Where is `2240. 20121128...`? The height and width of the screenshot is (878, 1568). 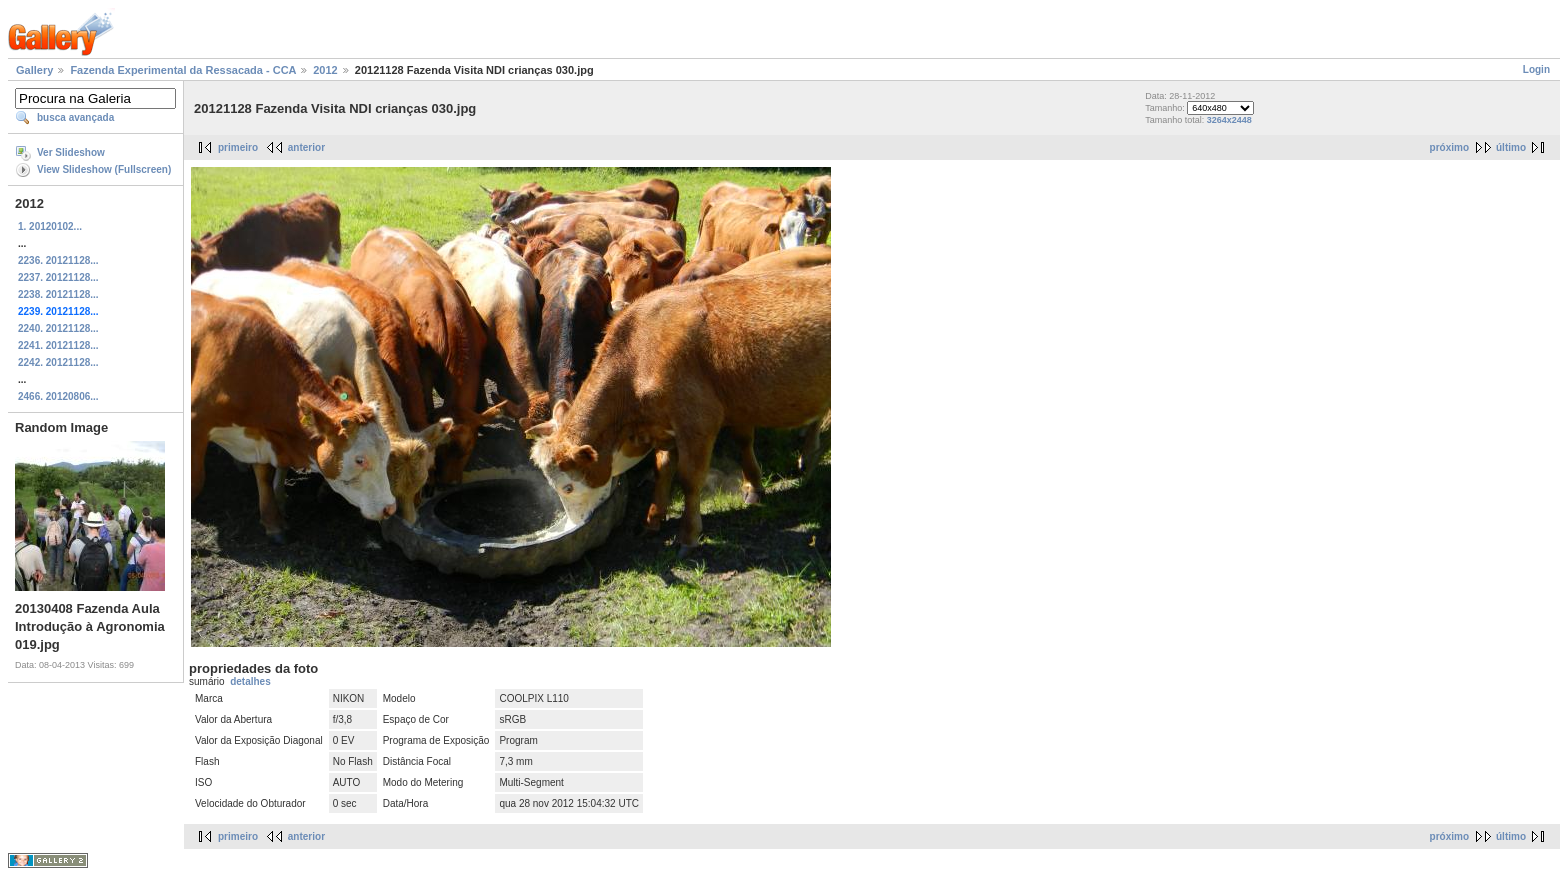
2240. 20121128... is located at coordinates (58, 328).